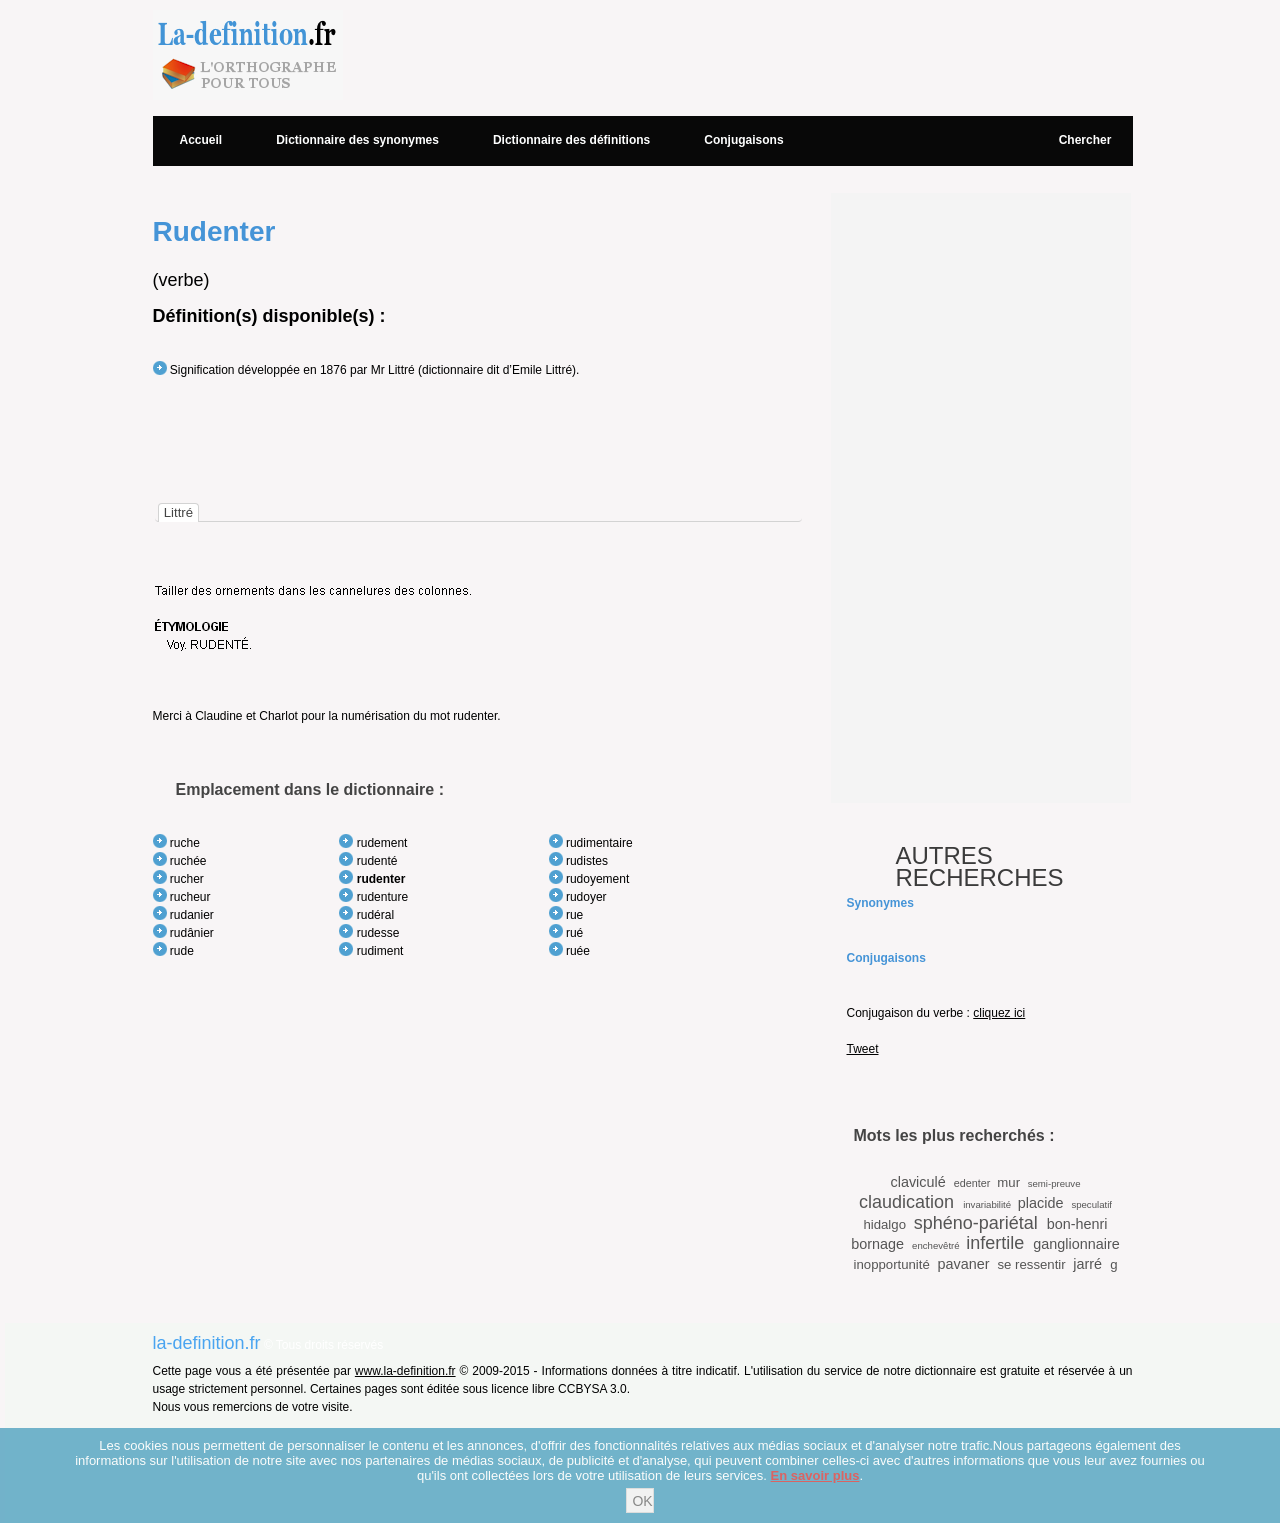 Image resolution: width=1280 pixels, height=1523 pixels. Describe the element at coordinates (1054, 1183) in the screenshot. I see `semi-preuve` at that location.